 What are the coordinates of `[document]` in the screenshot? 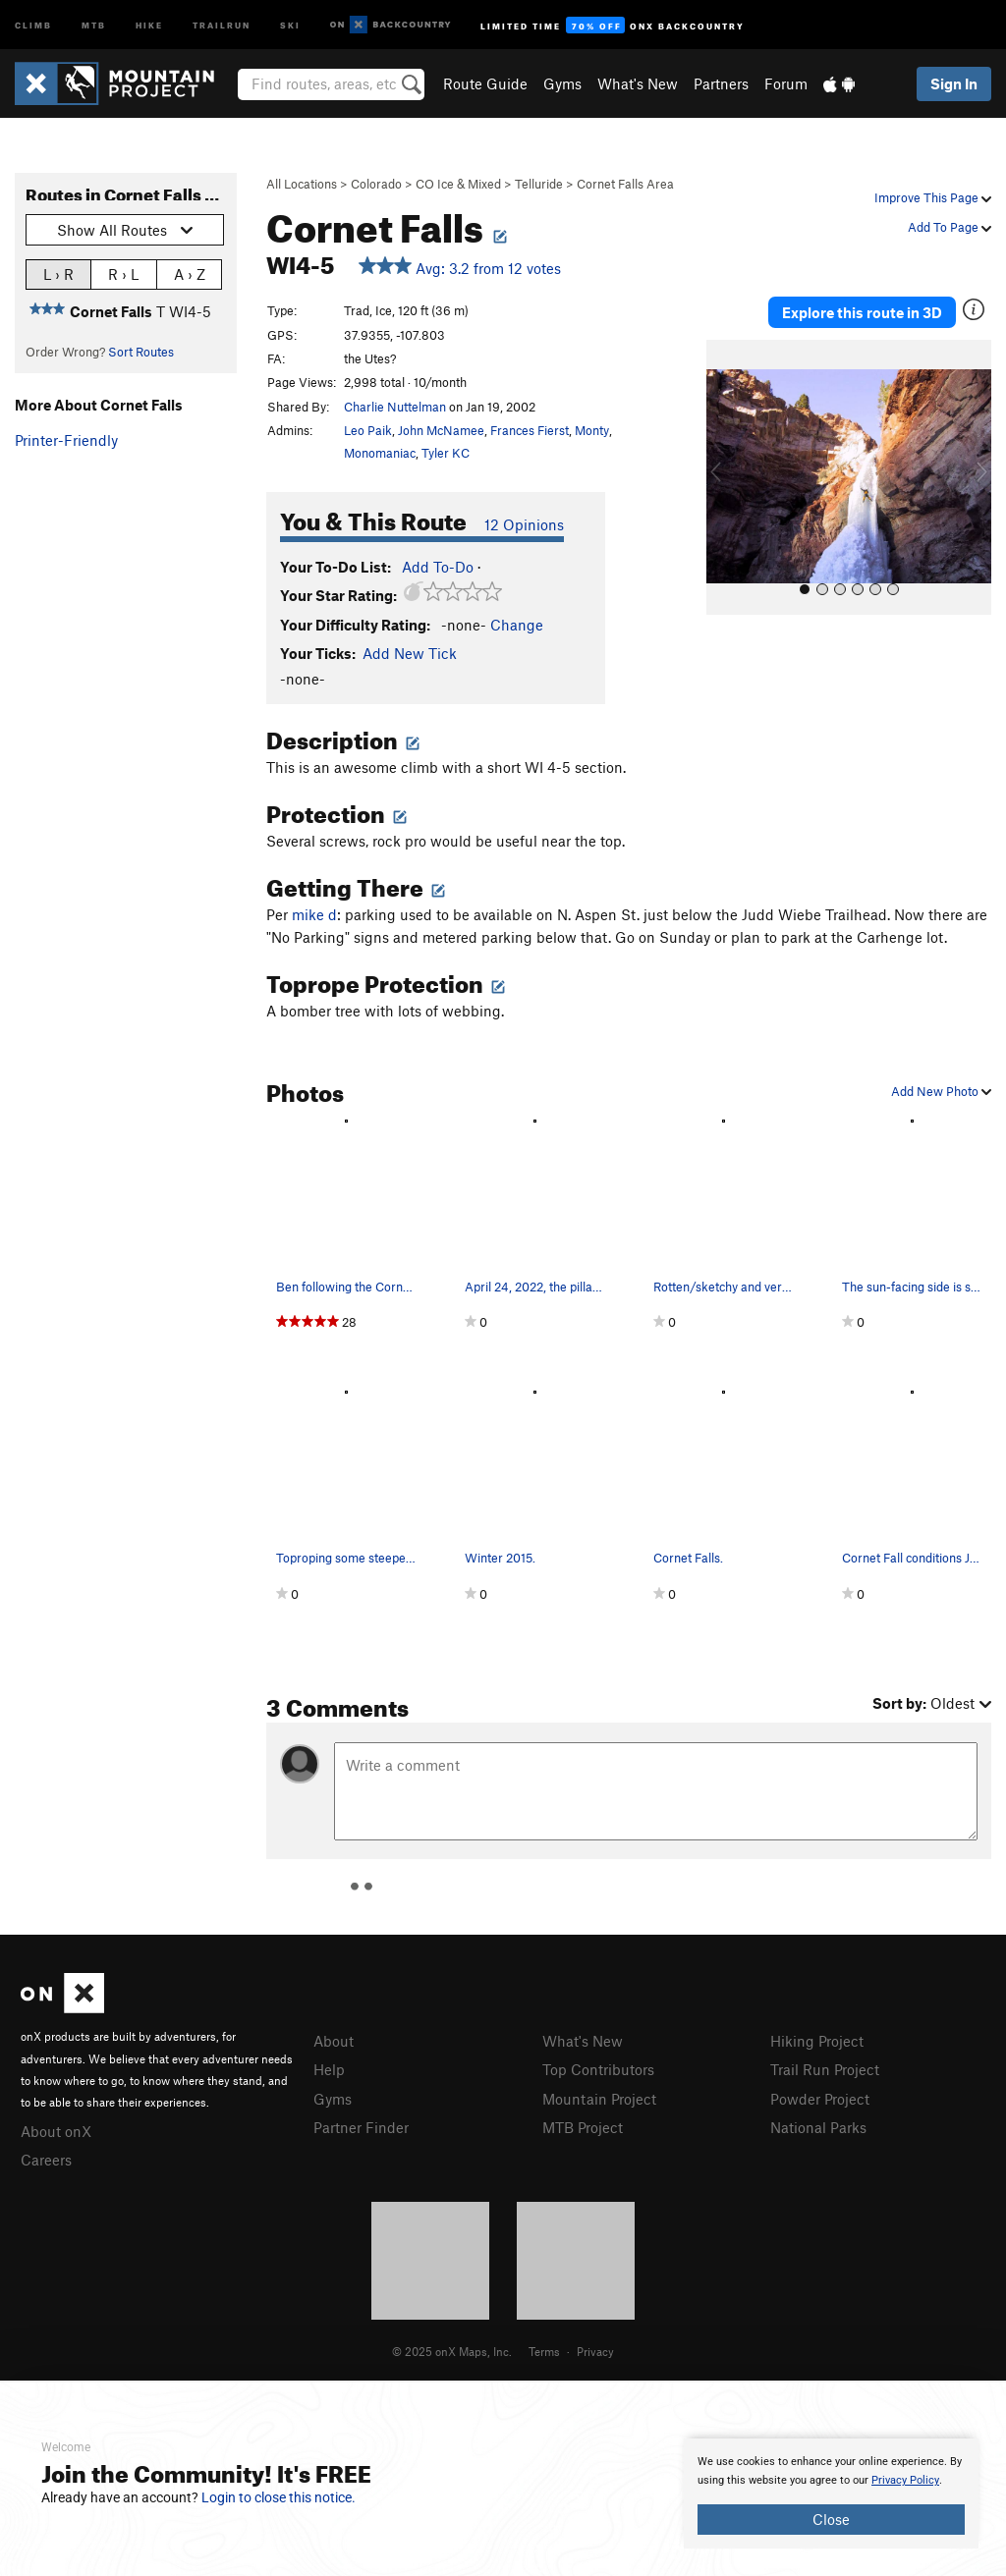 It's located at (831, 2493).